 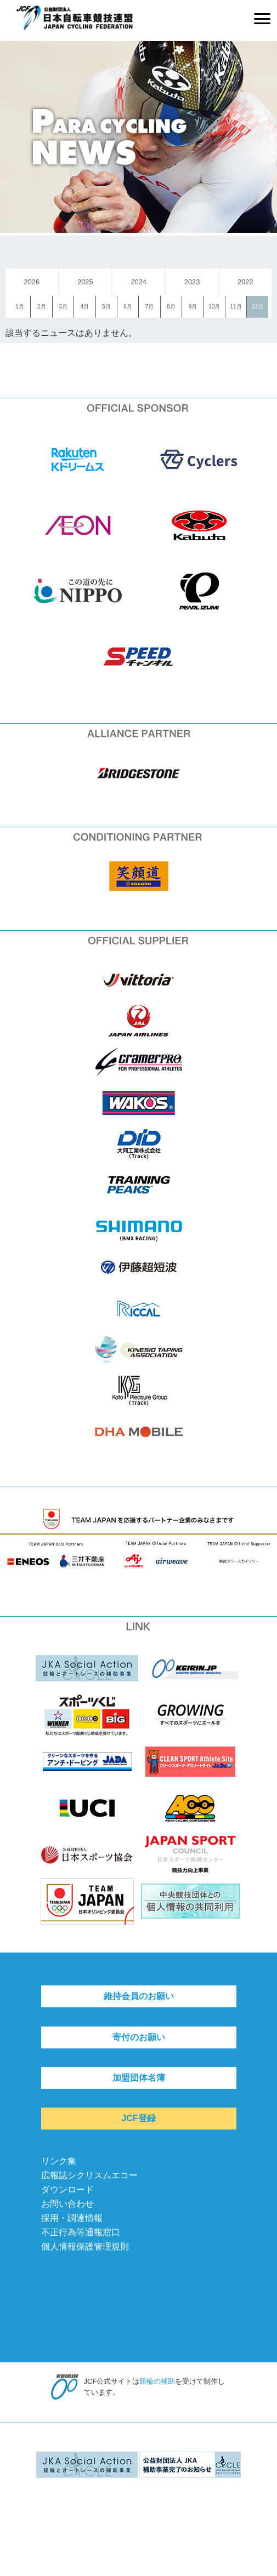 I want to click on 加盟団体名簿, so click(x=138, y=2077).